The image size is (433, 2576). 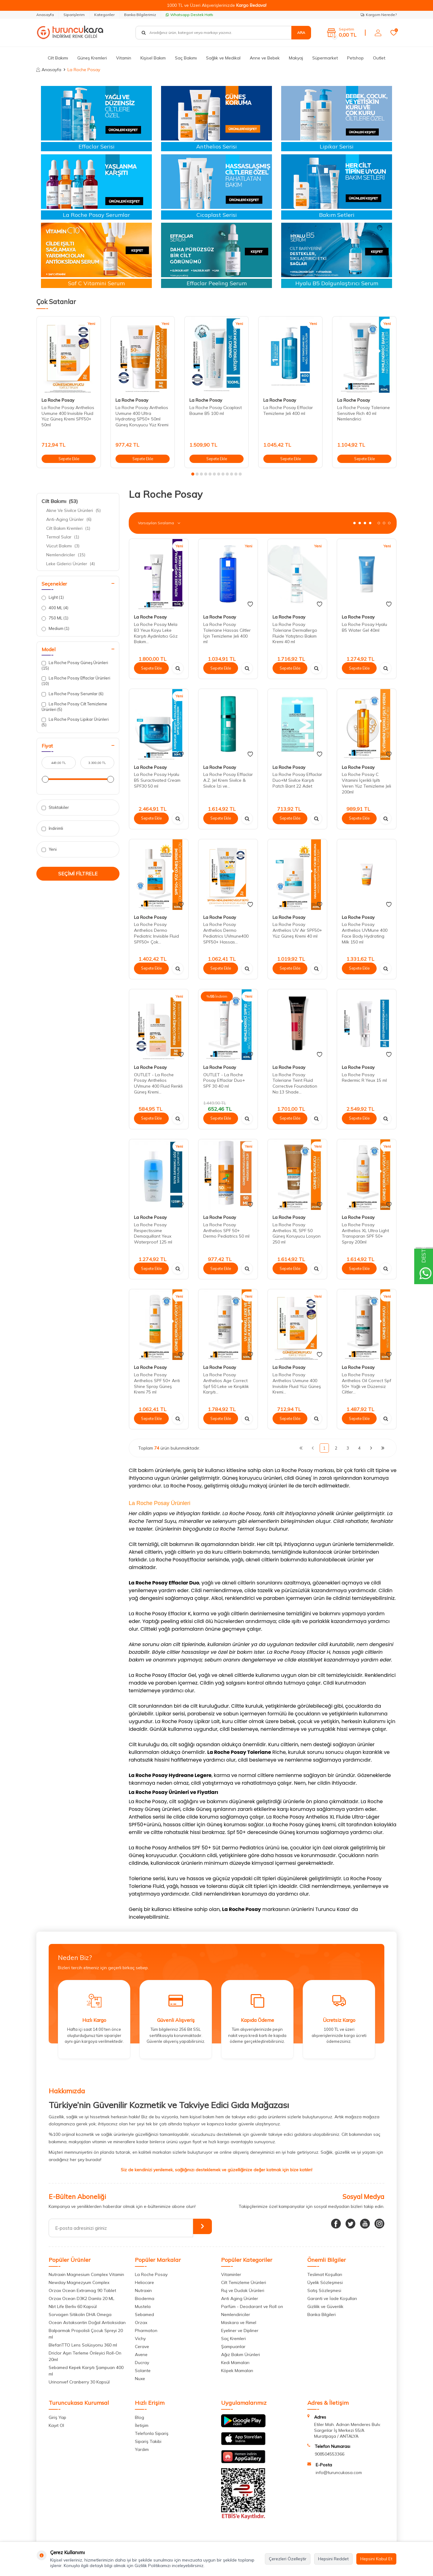 I want to click on La Roche Posay Toleriane Sensitive Rich 40 ml Nemlendirici, so click(x=363, y=413).